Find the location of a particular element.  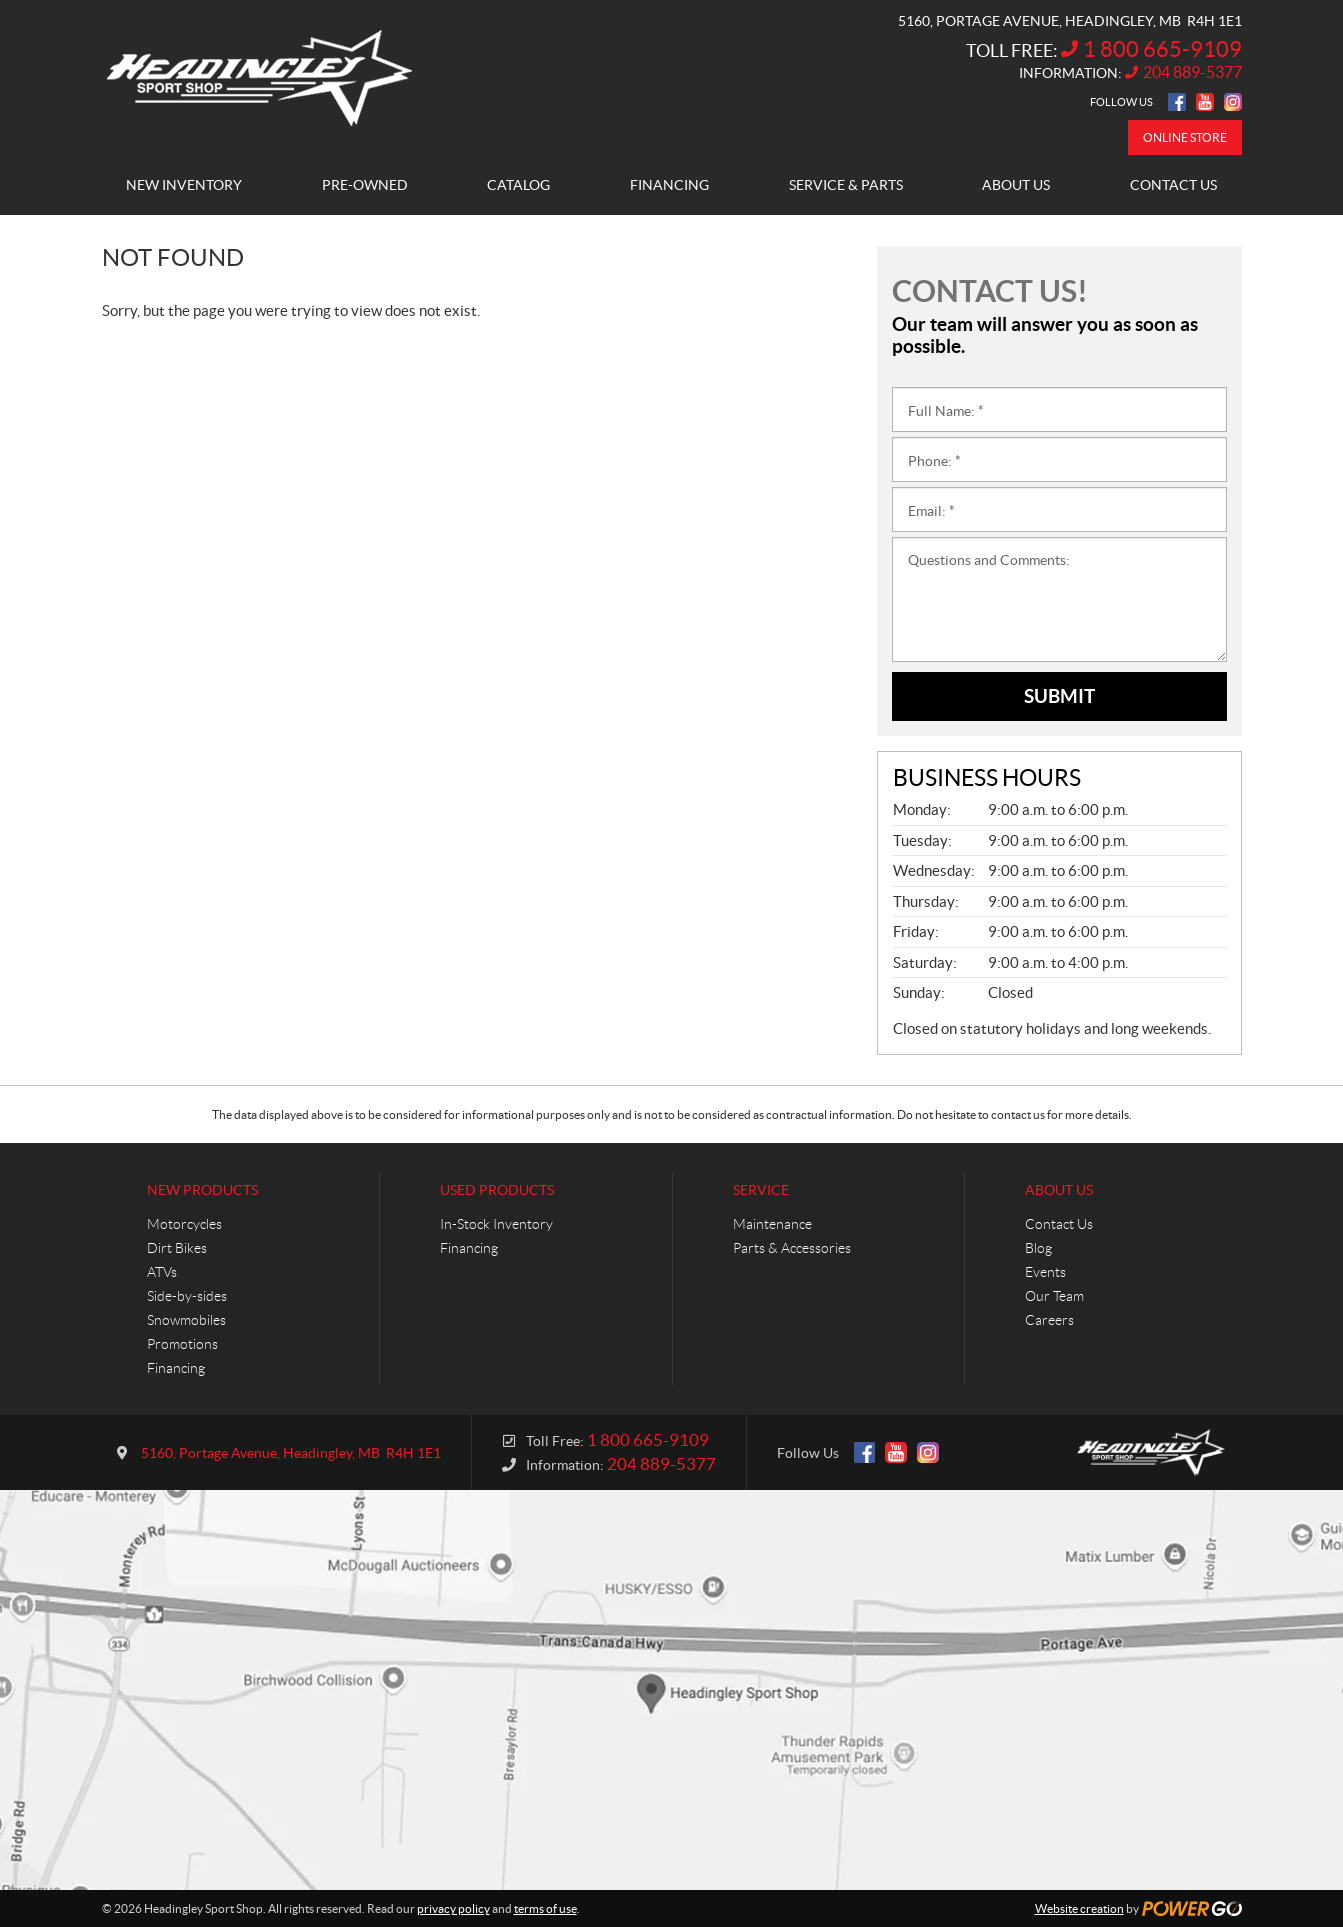

New Products is located at coordinates (202, 1190).